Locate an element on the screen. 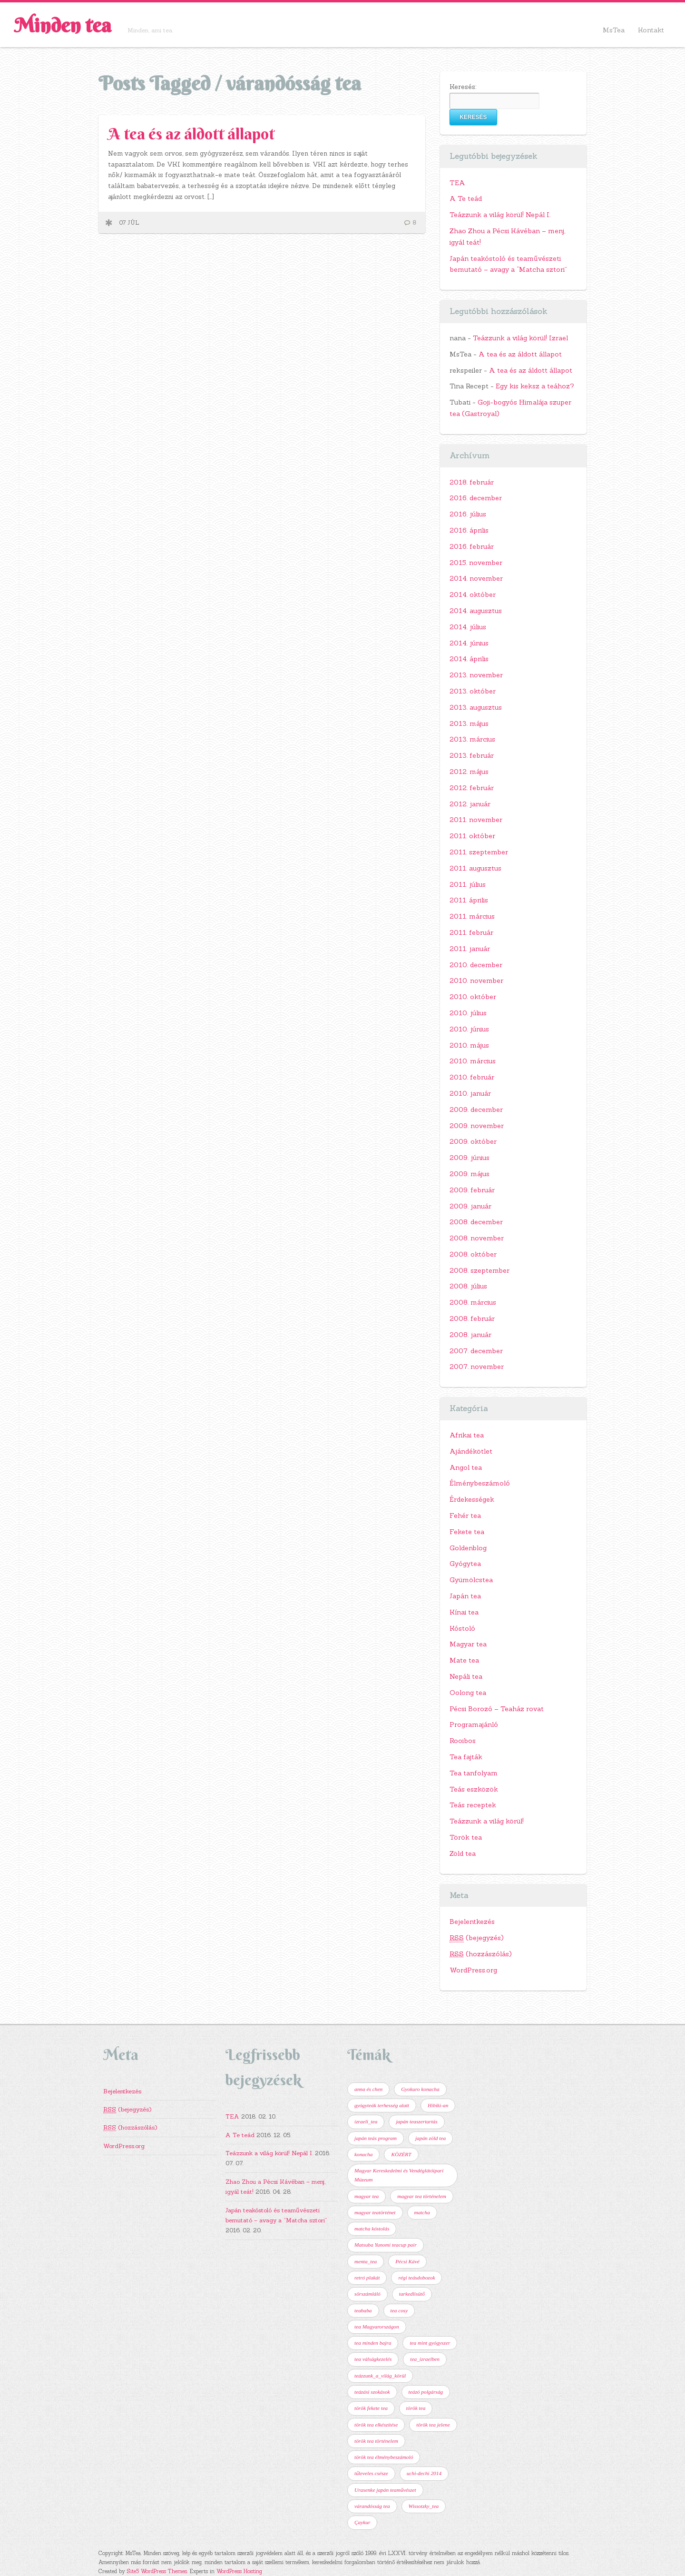  magyar tea történelem [magyar tea történelem (1 elem)] is located at coordinates (421, 2196).